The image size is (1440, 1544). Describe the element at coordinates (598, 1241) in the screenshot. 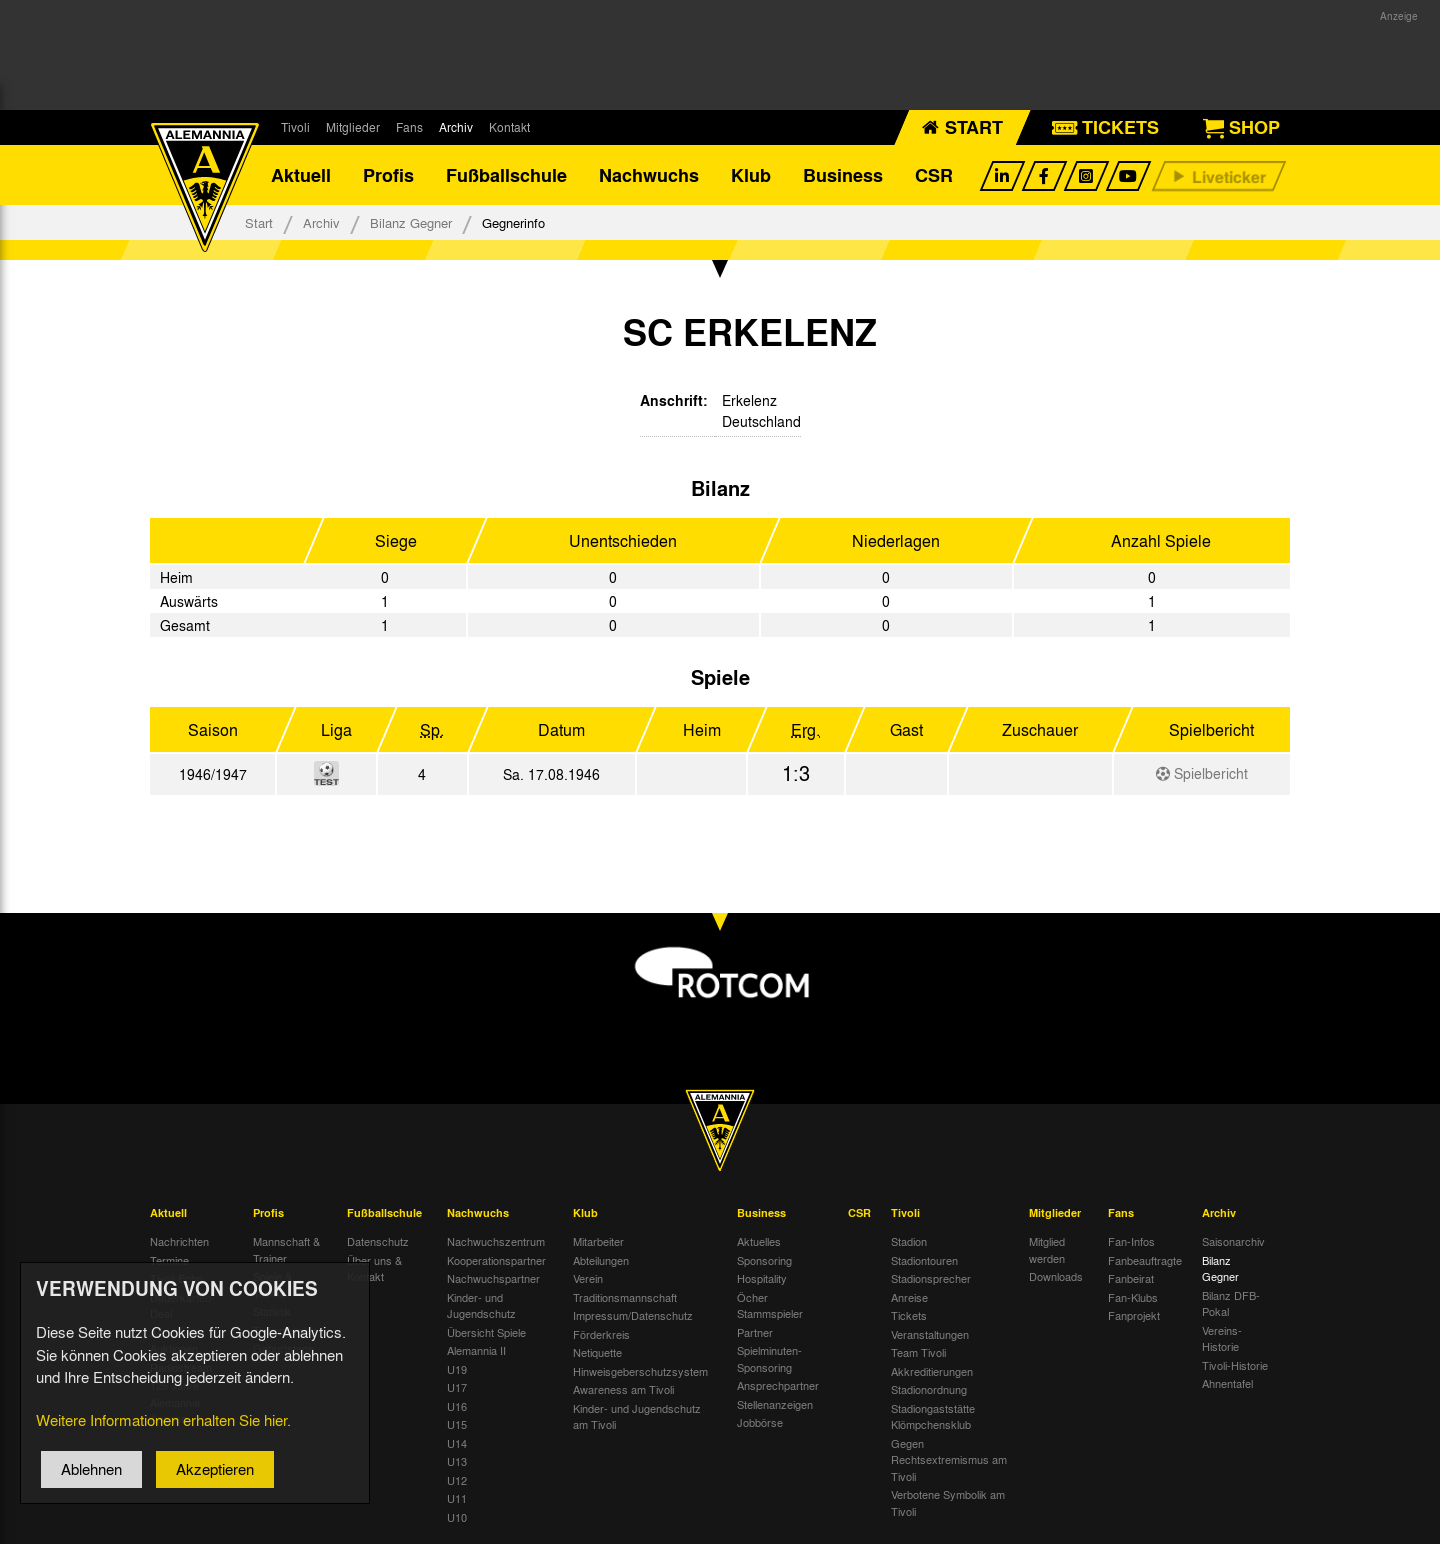

I see `Mitarbeiter` at that location.